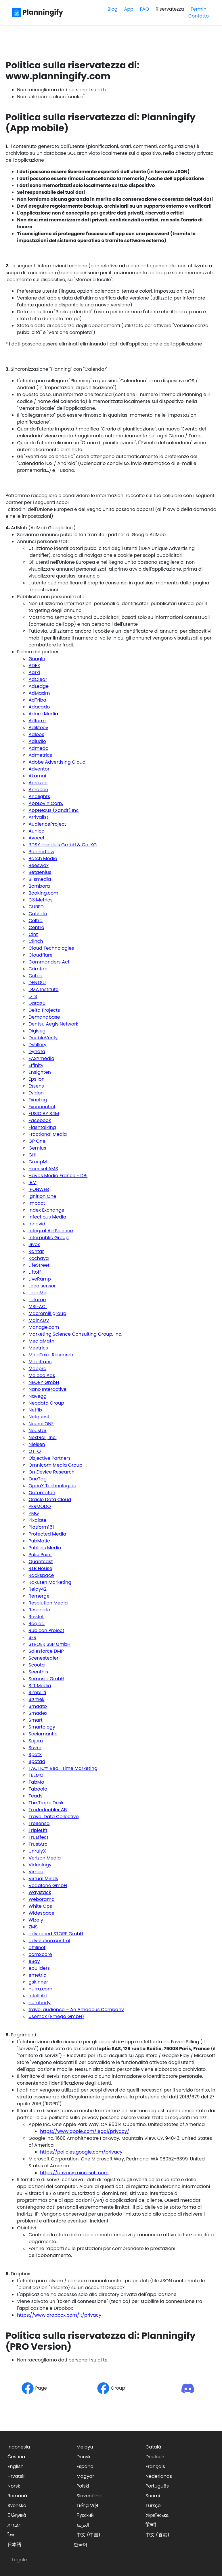 This screenshot has height=2576, width=222. Describe the element at coordinates (53, 1816) in the screenshot. I see `Travel Data Collective` at that location.